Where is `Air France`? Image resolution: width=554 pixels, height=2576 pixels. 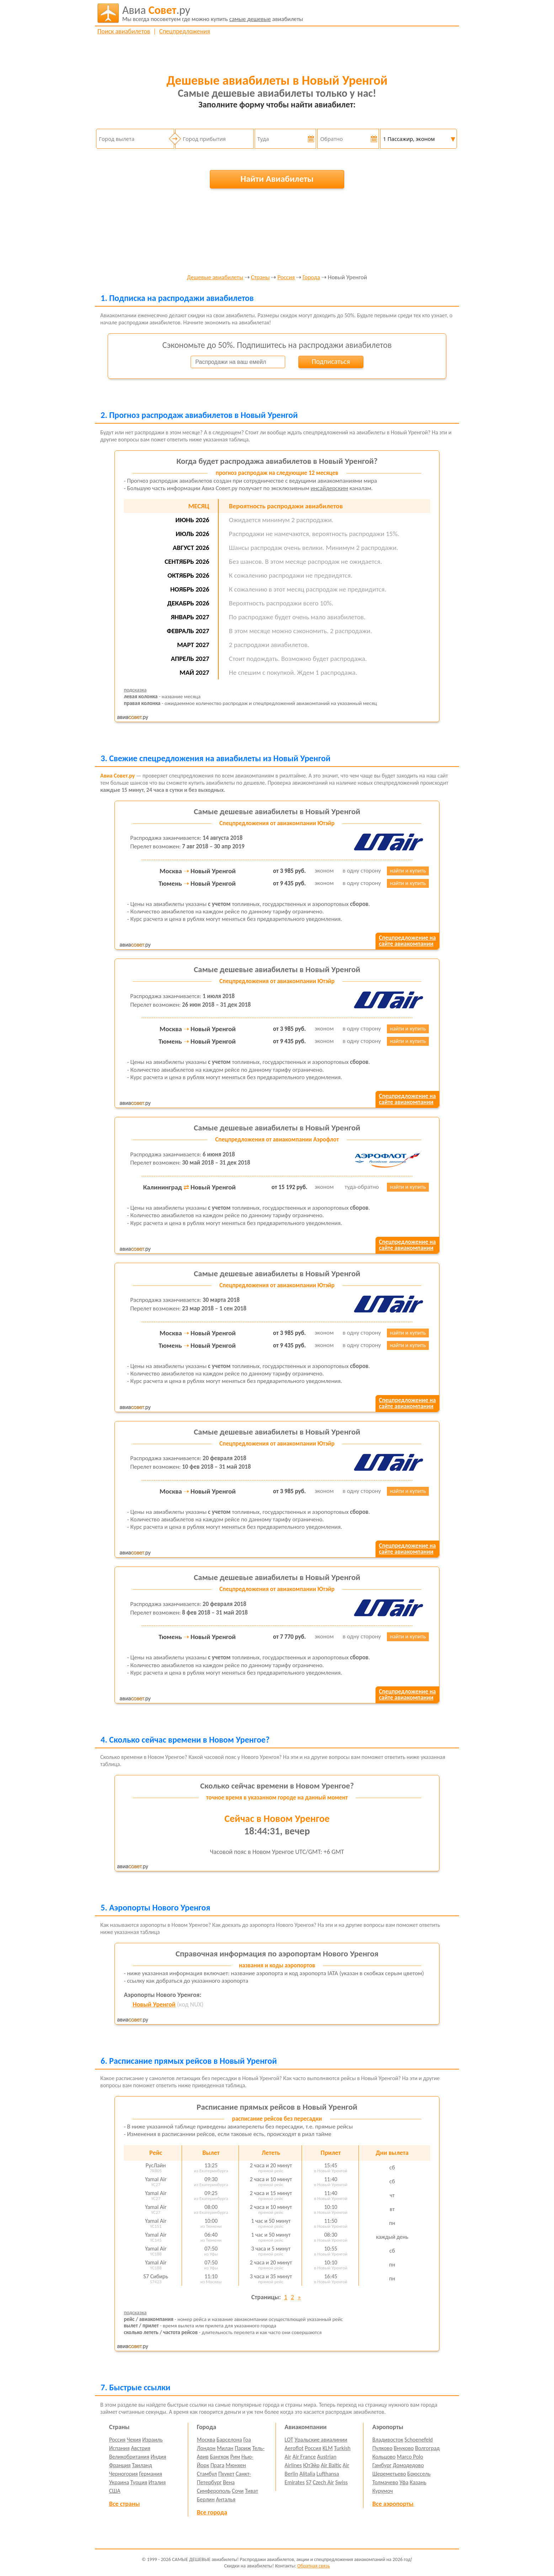
Air France is located at coordinates (304, 2456).